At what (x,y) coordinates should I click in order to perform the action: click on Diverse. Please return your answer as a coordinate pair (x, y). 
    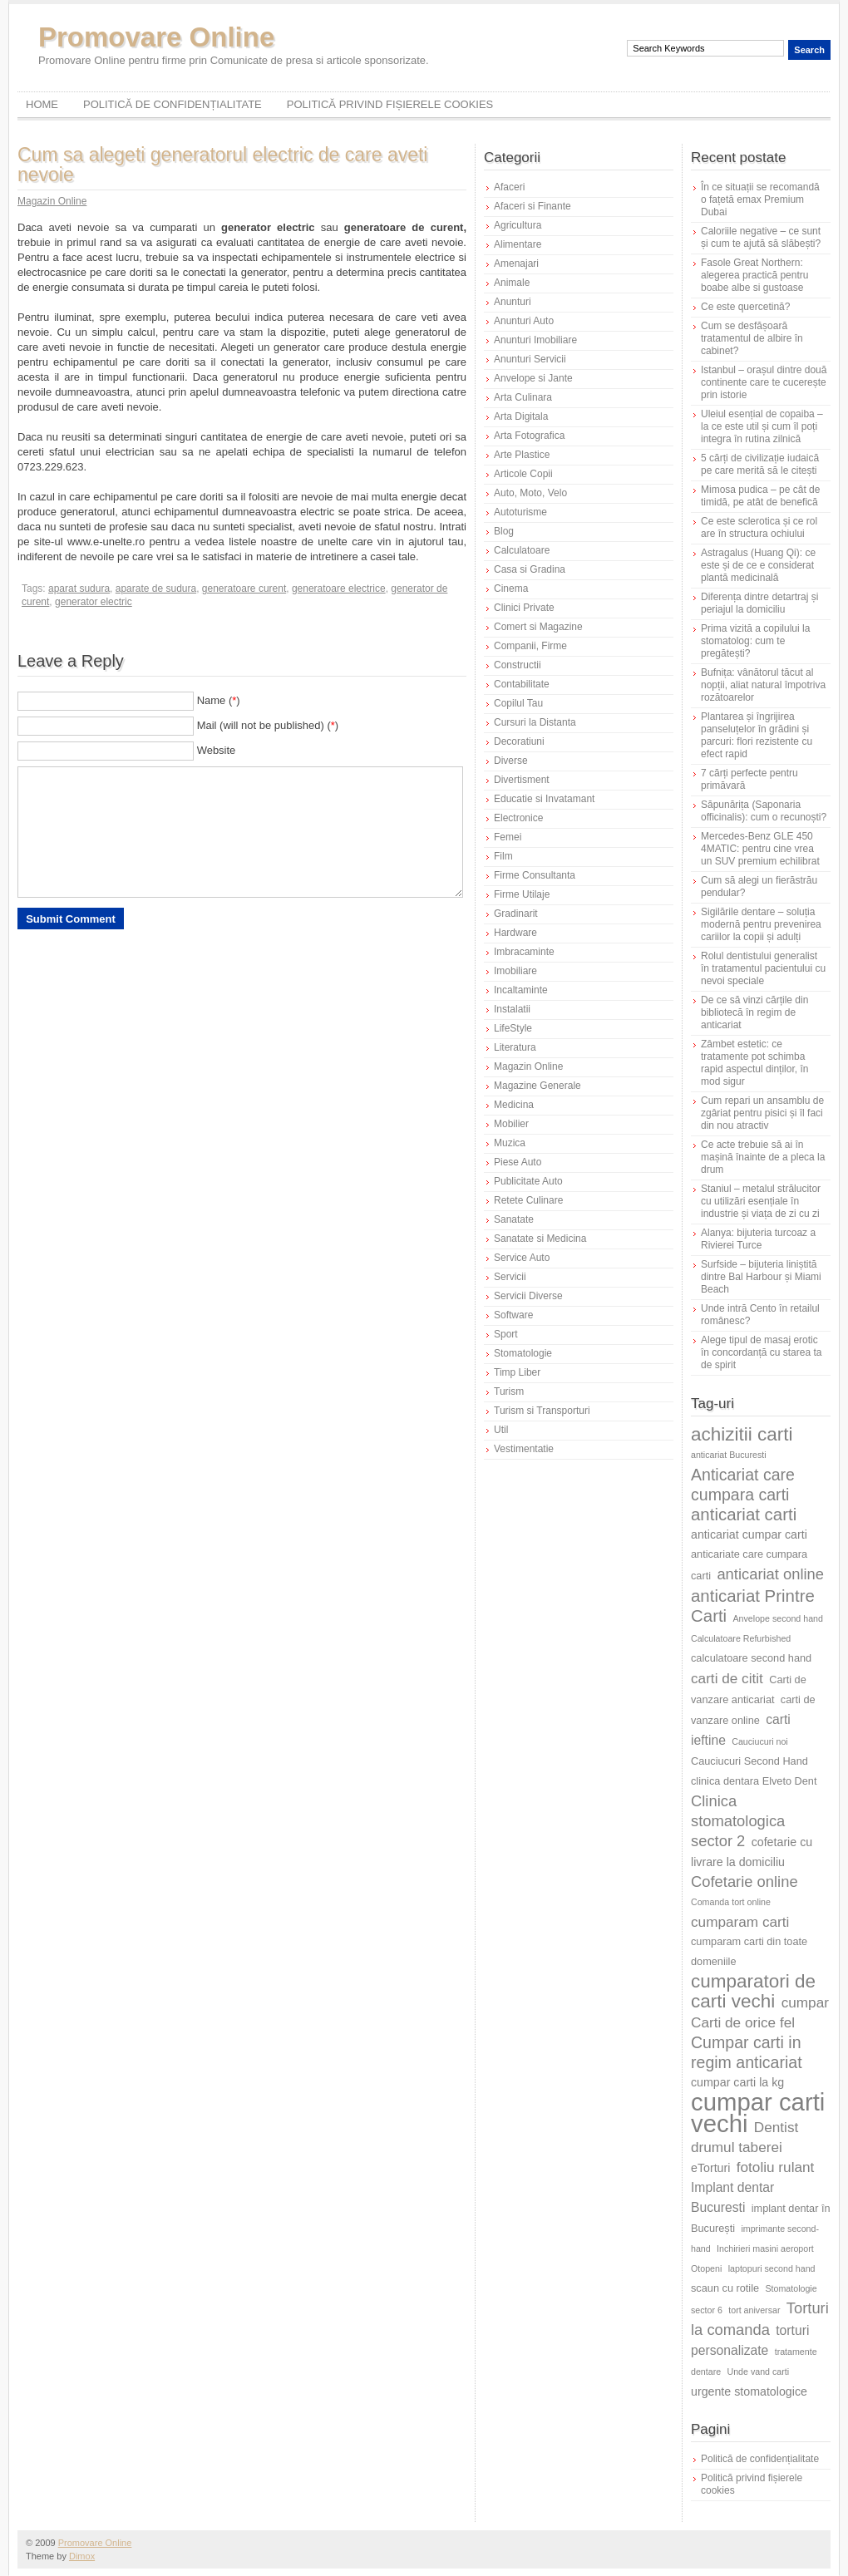
    Looking at the image, I should click on (511, 760).